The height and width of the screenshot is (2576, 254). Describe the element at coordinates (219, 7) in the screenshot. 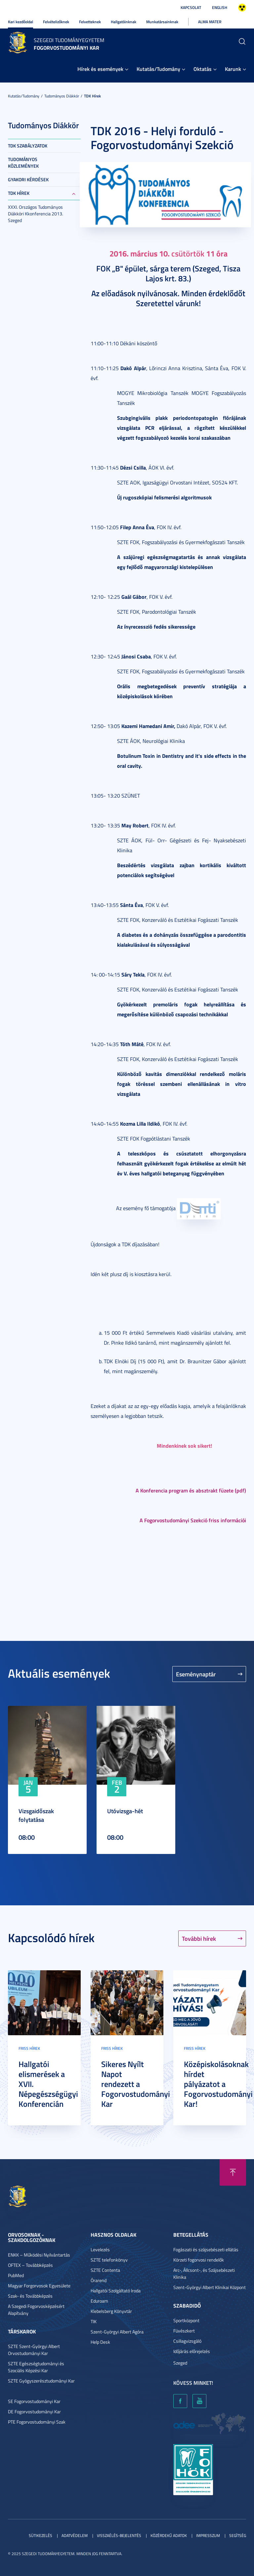

I see `English` at that location.